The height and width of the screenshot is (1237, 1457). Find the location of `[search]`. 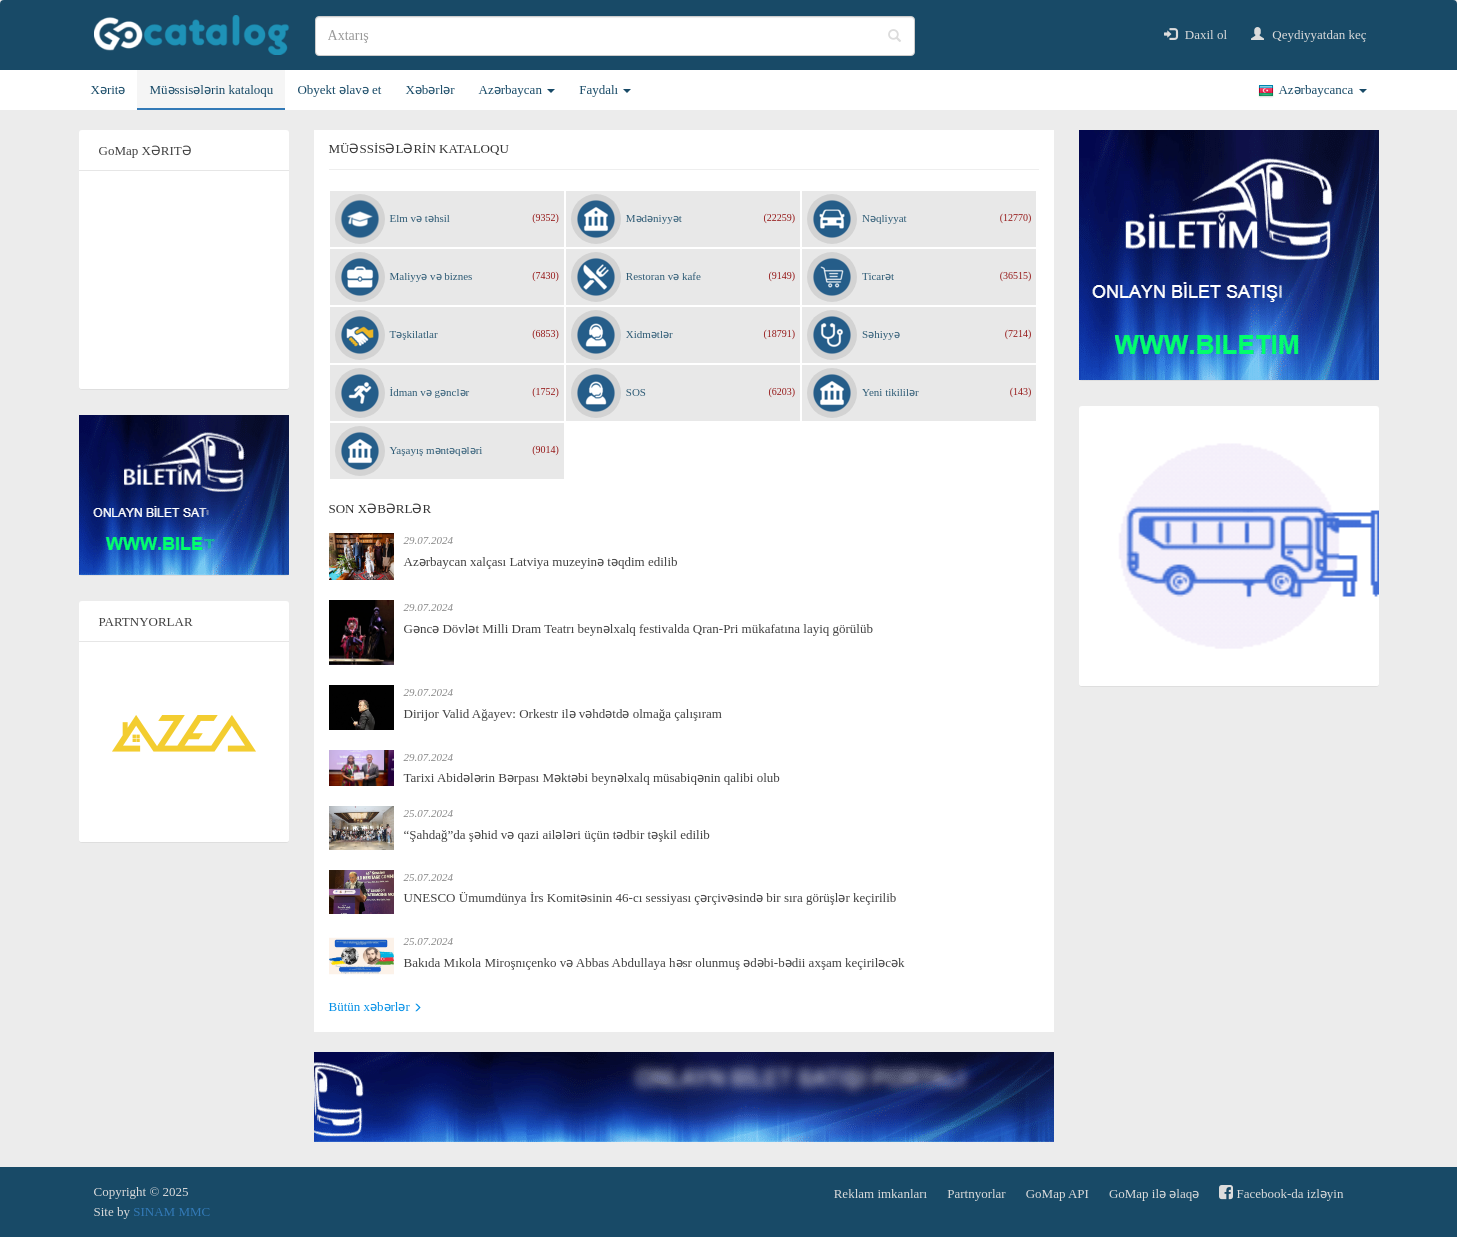

[search] is located at coordinates (615, 36).